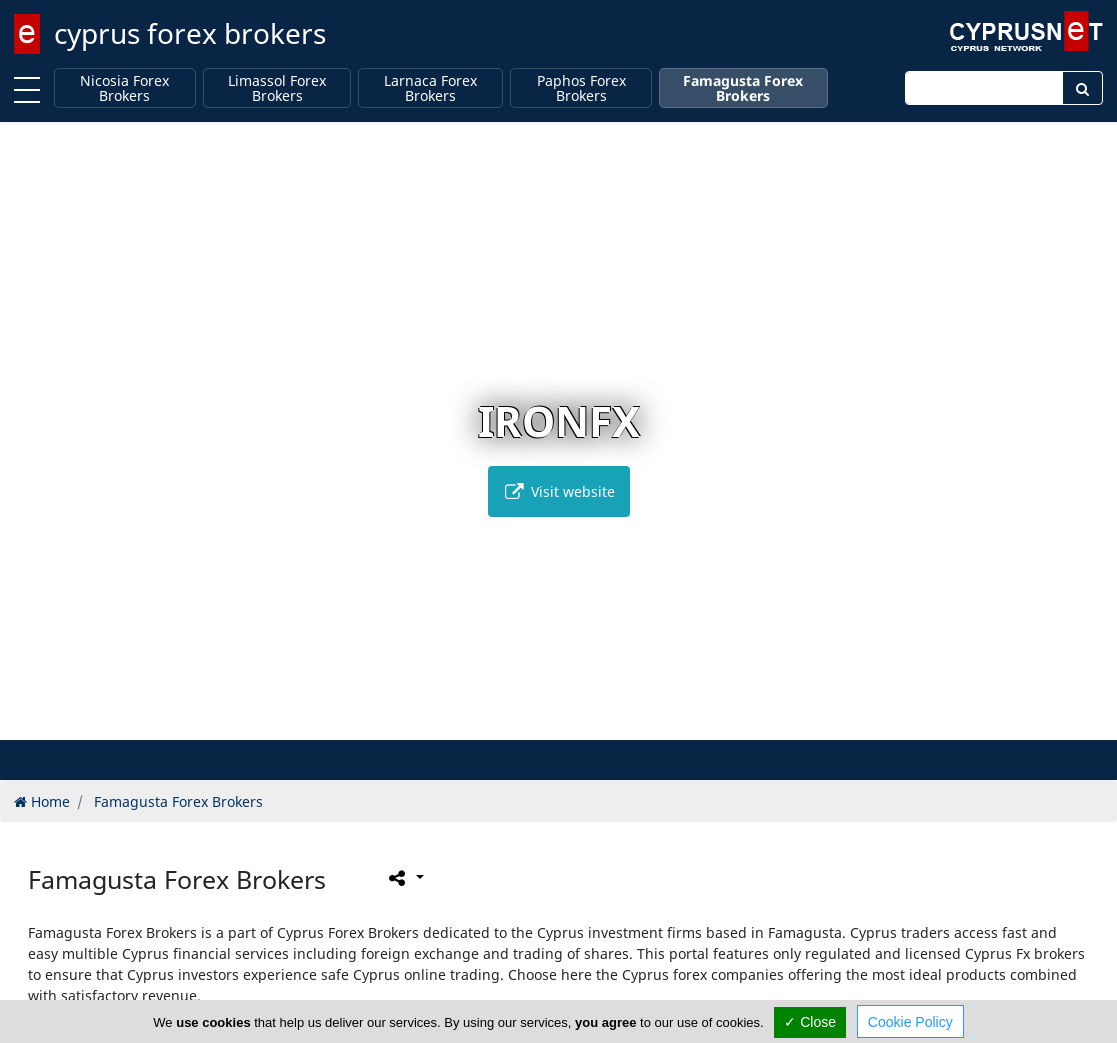 This screenshot has width=1117, height=1043. I want to click on Paphos Forex Brokers, so click(581, 88).